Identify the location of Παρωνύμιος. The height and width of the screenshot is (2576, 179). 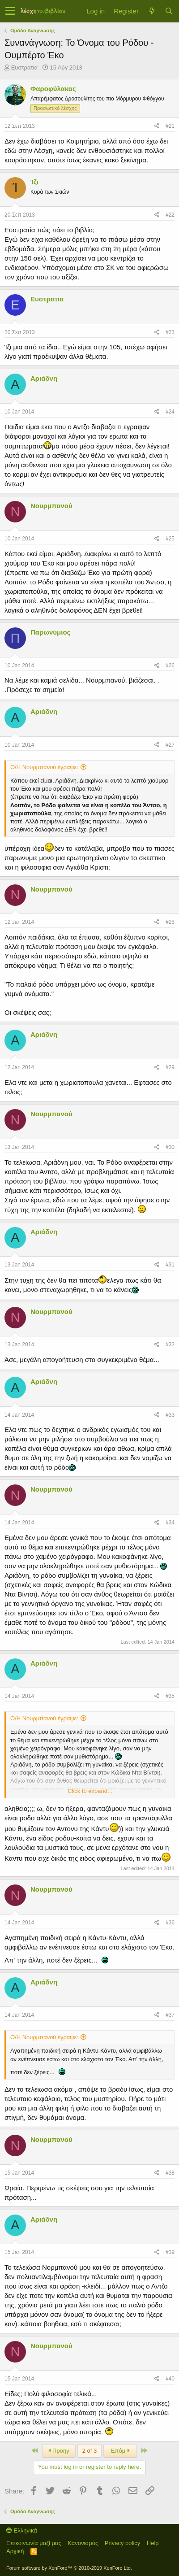
(50, 632).